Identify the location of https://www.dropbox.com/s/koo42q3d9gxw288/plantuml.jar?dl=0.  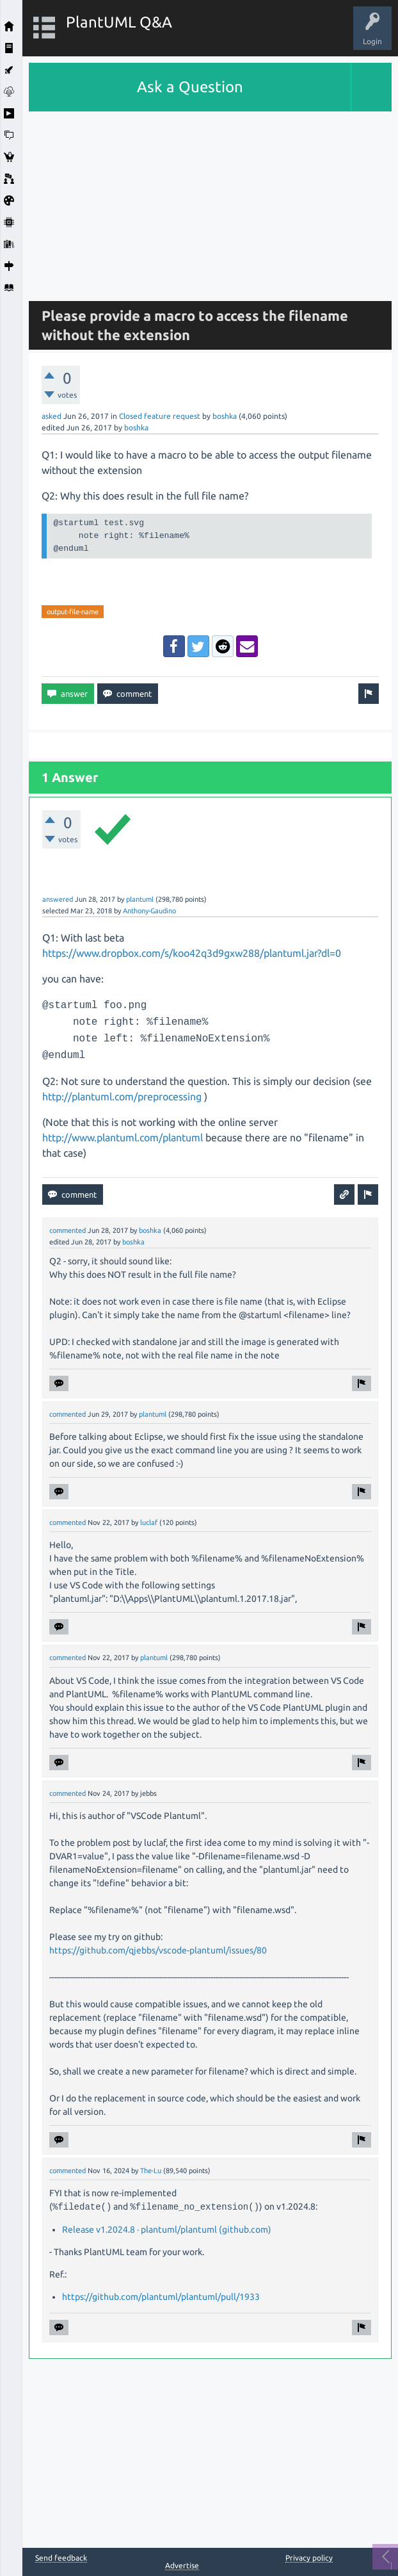
(191, 953).